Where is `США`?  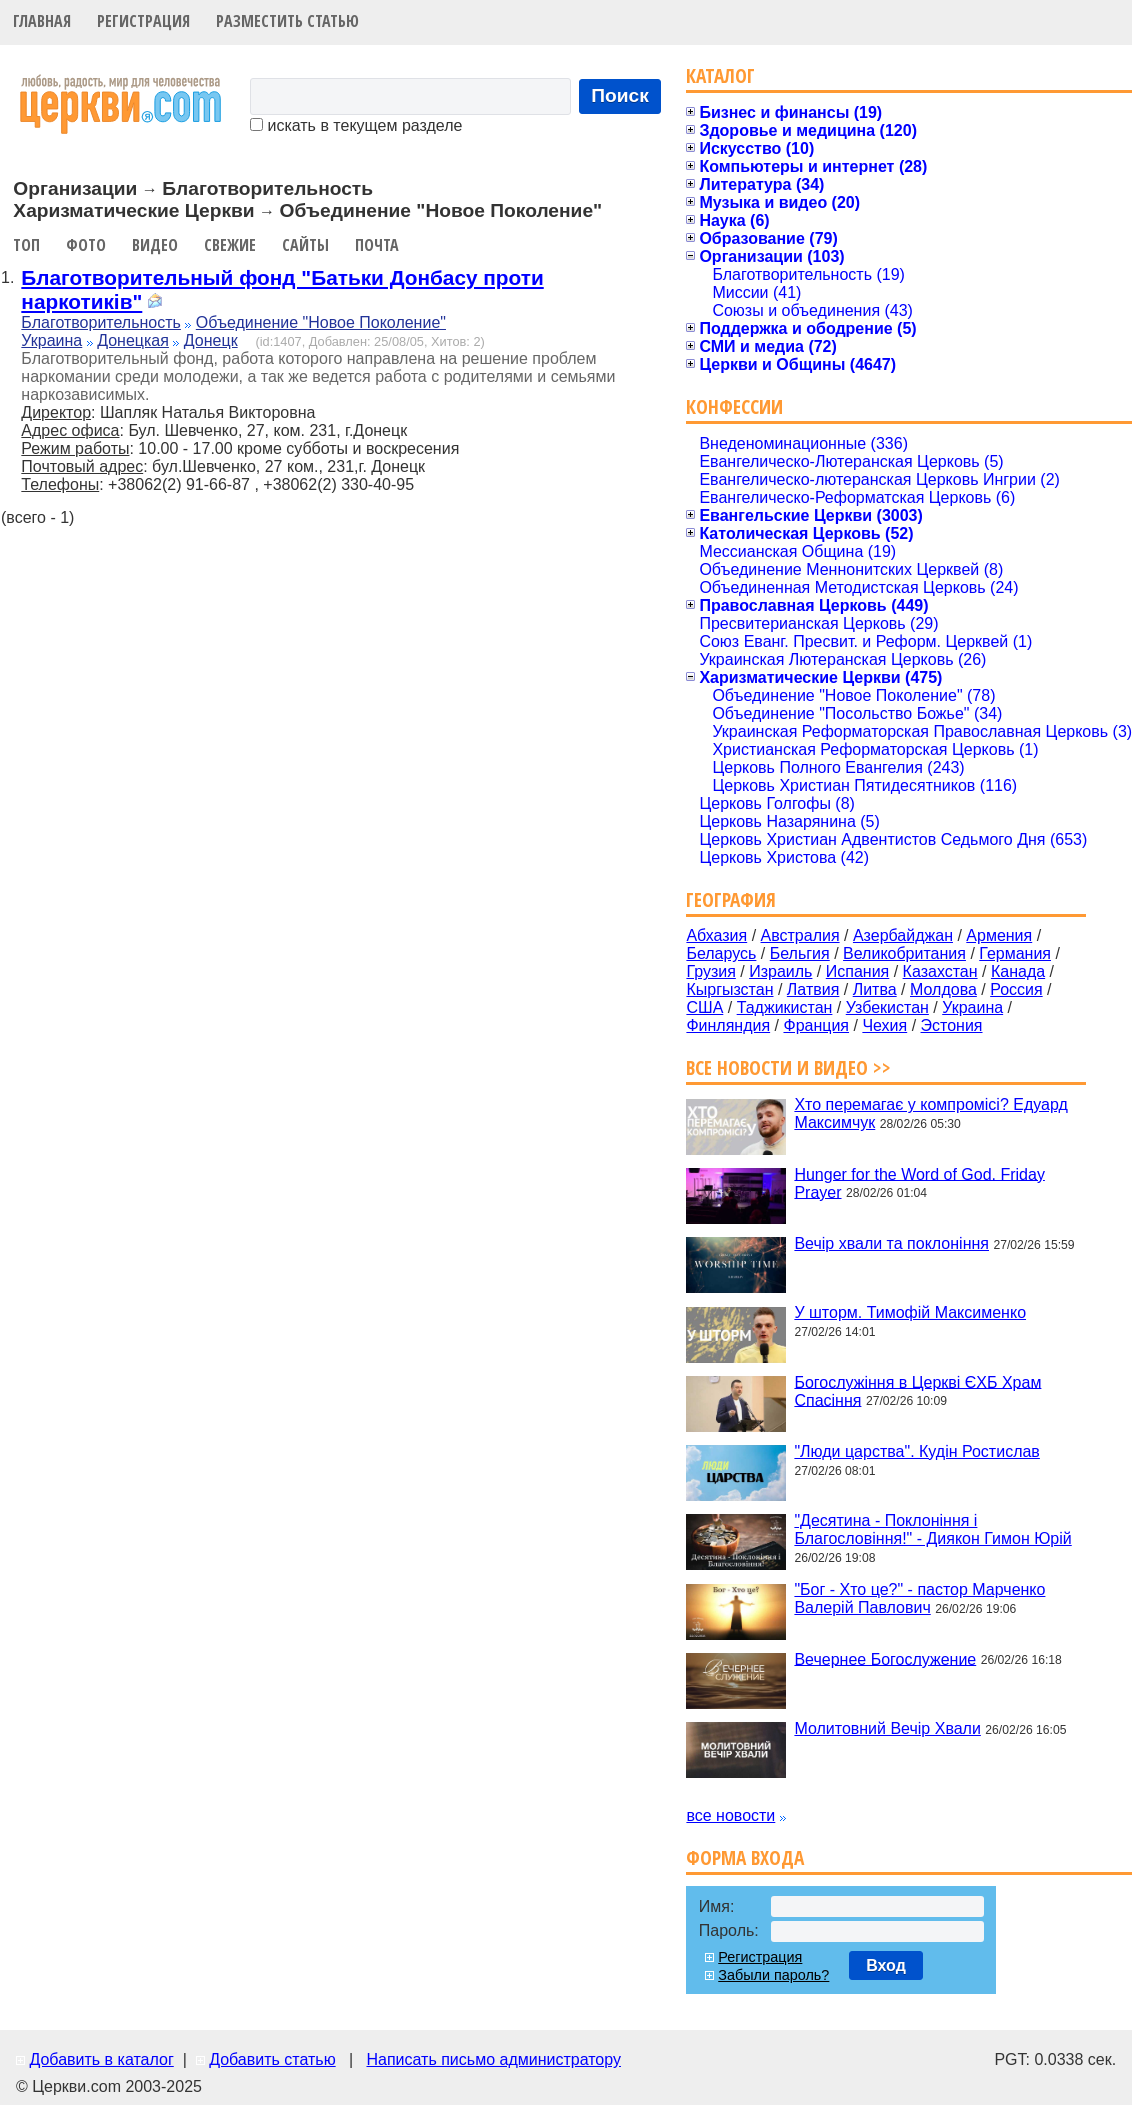 США is located at coordinates (704, 1007).